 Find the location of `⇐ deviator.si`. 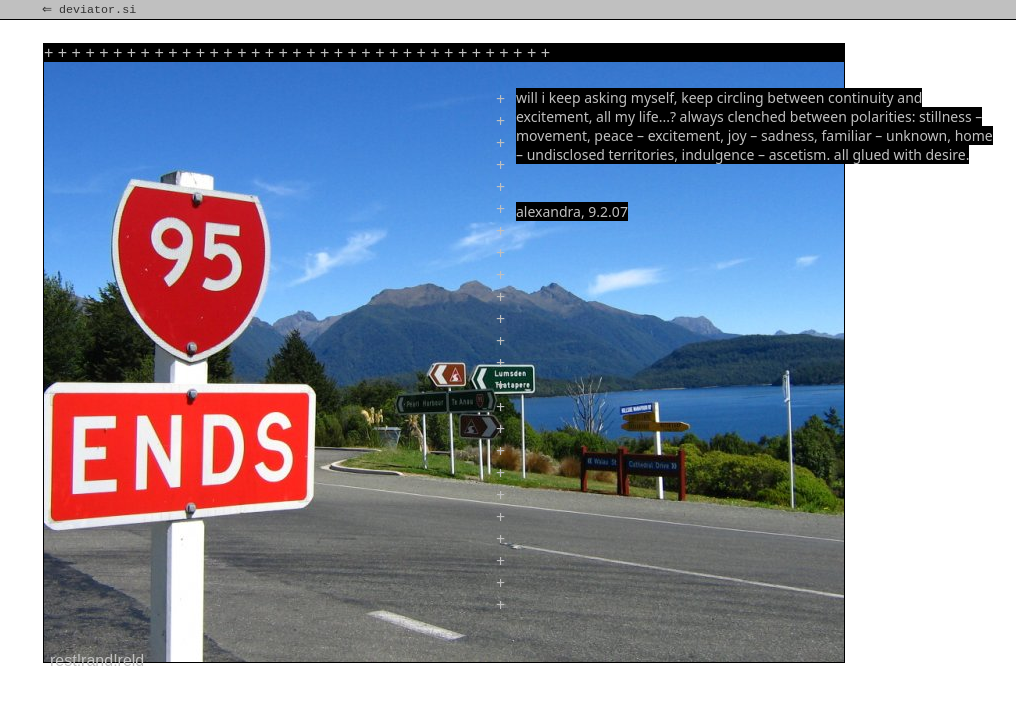

⇐ deviator.si is located at coordinates (91, 10).